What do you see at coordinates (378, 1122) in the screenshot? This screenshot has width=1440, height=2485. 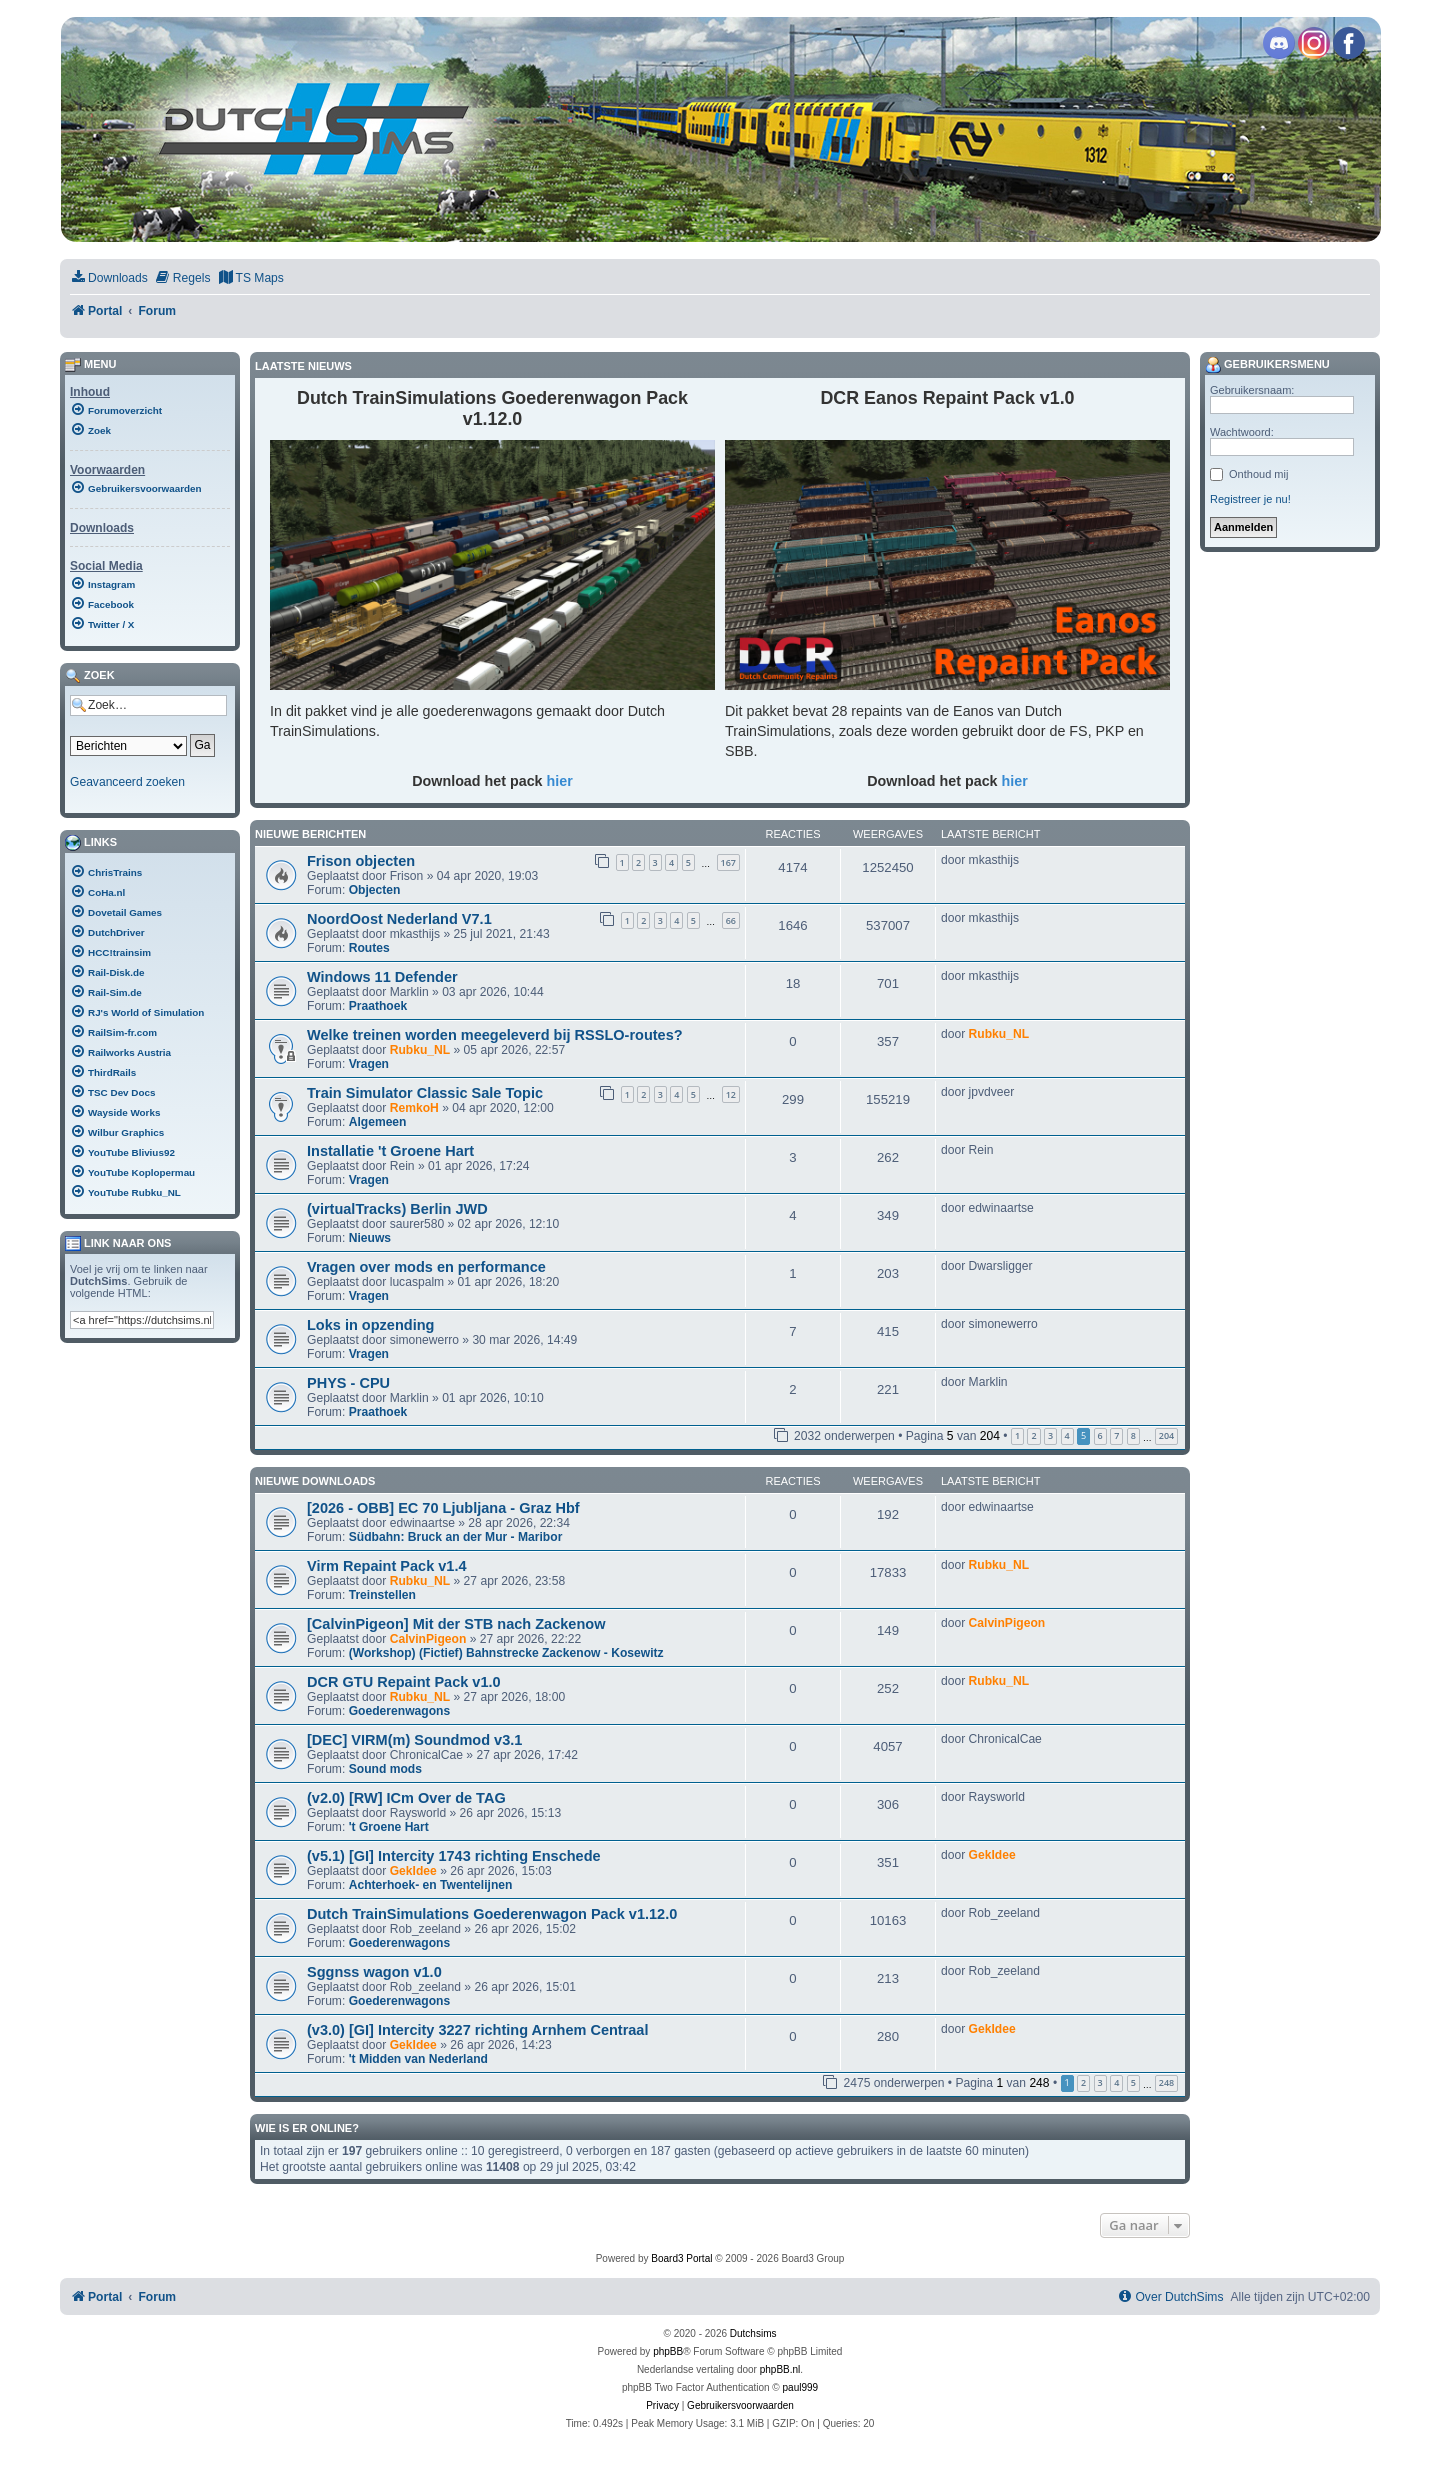 I see `Algemeen` at bounding box center [378, 1122].